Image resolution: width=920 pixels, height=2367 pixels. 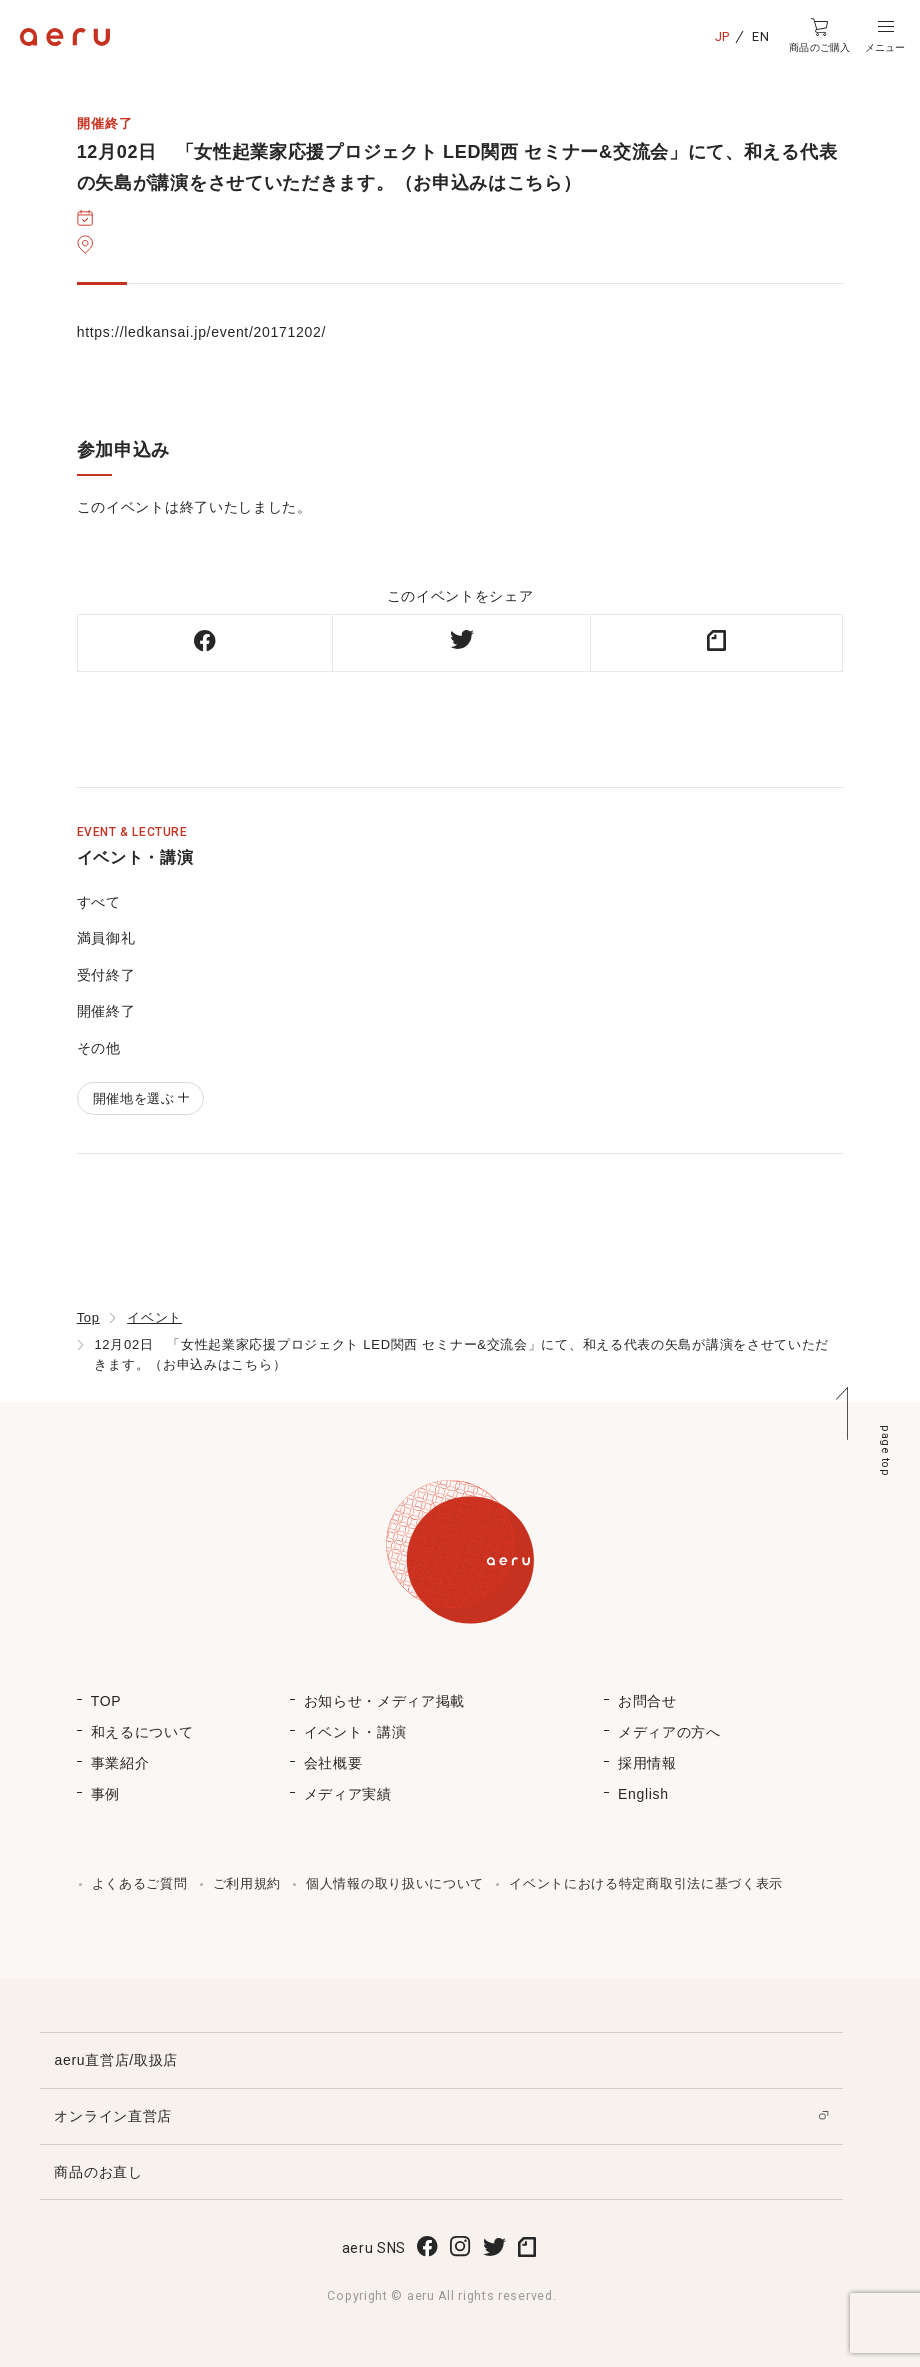 What do you see at coordinates (885, 36) in the screenshot?
I see `[button]` at bounding box center [885, 36].